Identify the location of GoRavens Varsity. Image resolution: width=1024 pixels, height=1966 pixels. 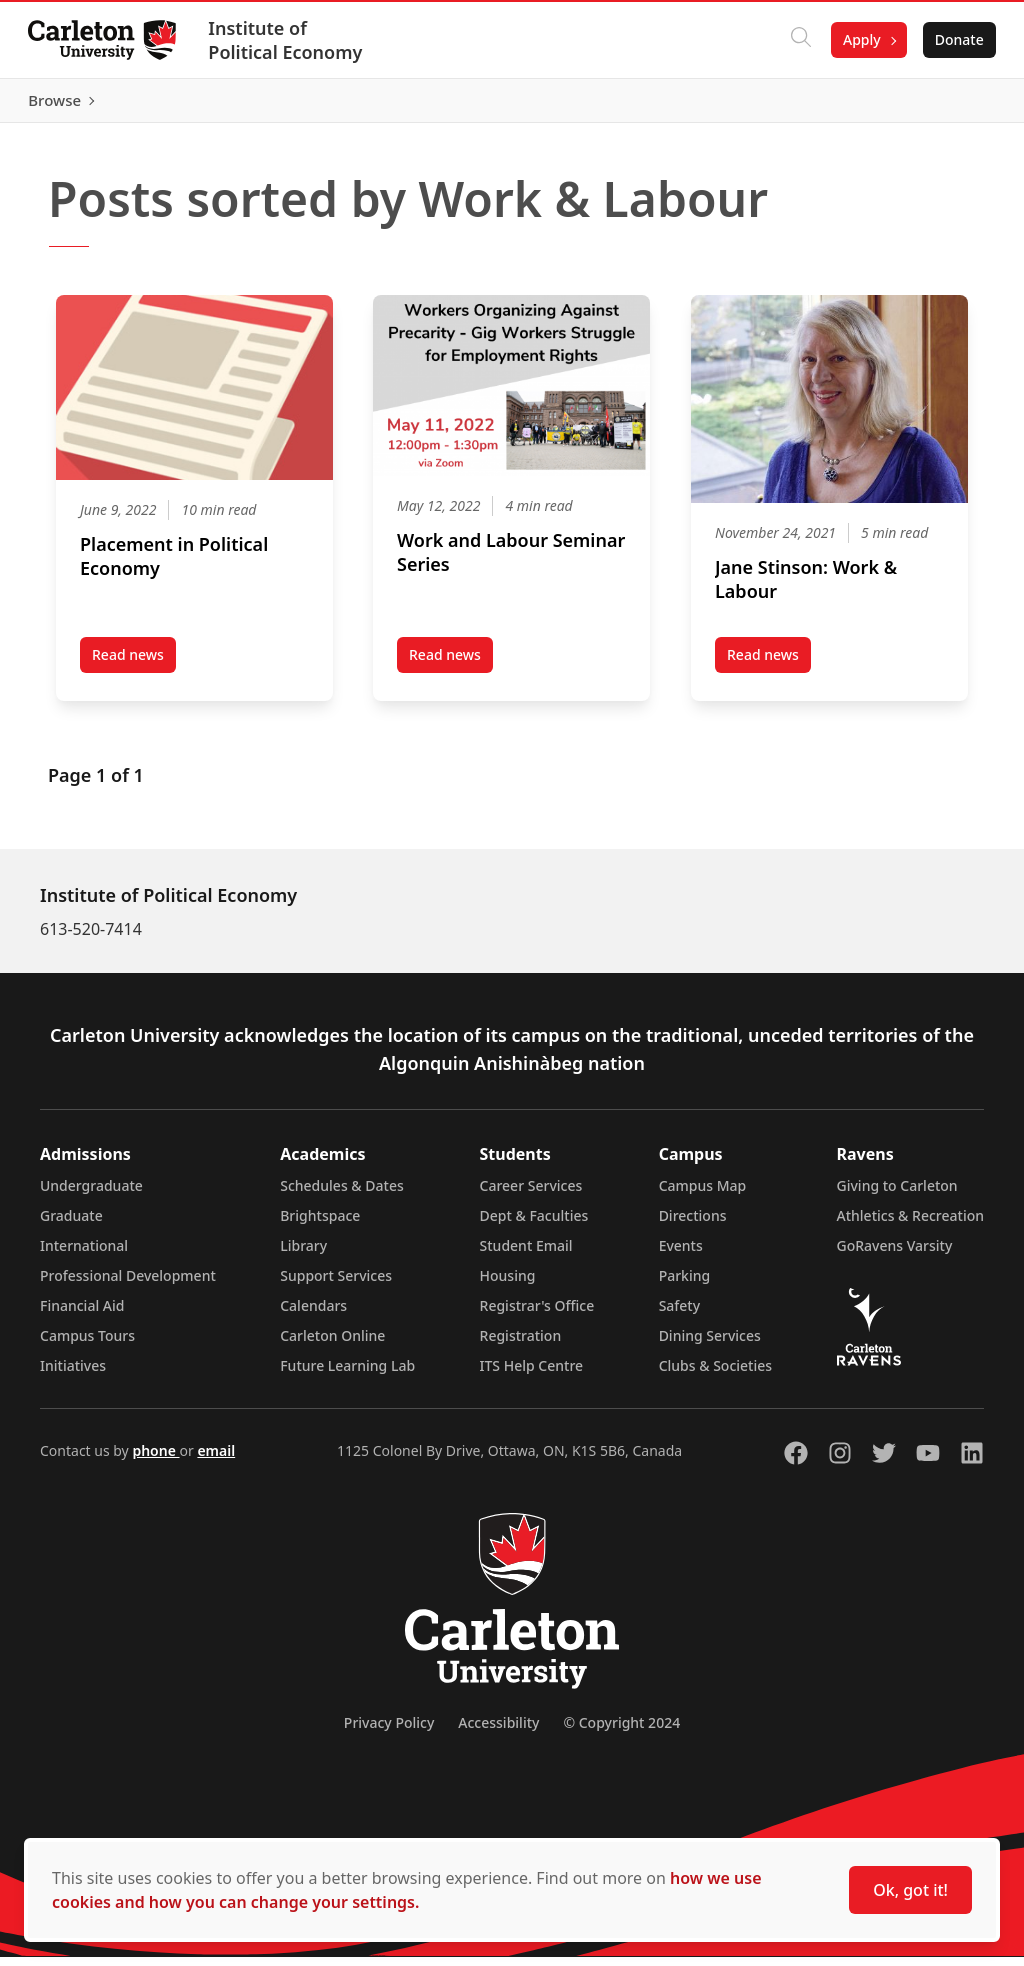
(895, 1254).